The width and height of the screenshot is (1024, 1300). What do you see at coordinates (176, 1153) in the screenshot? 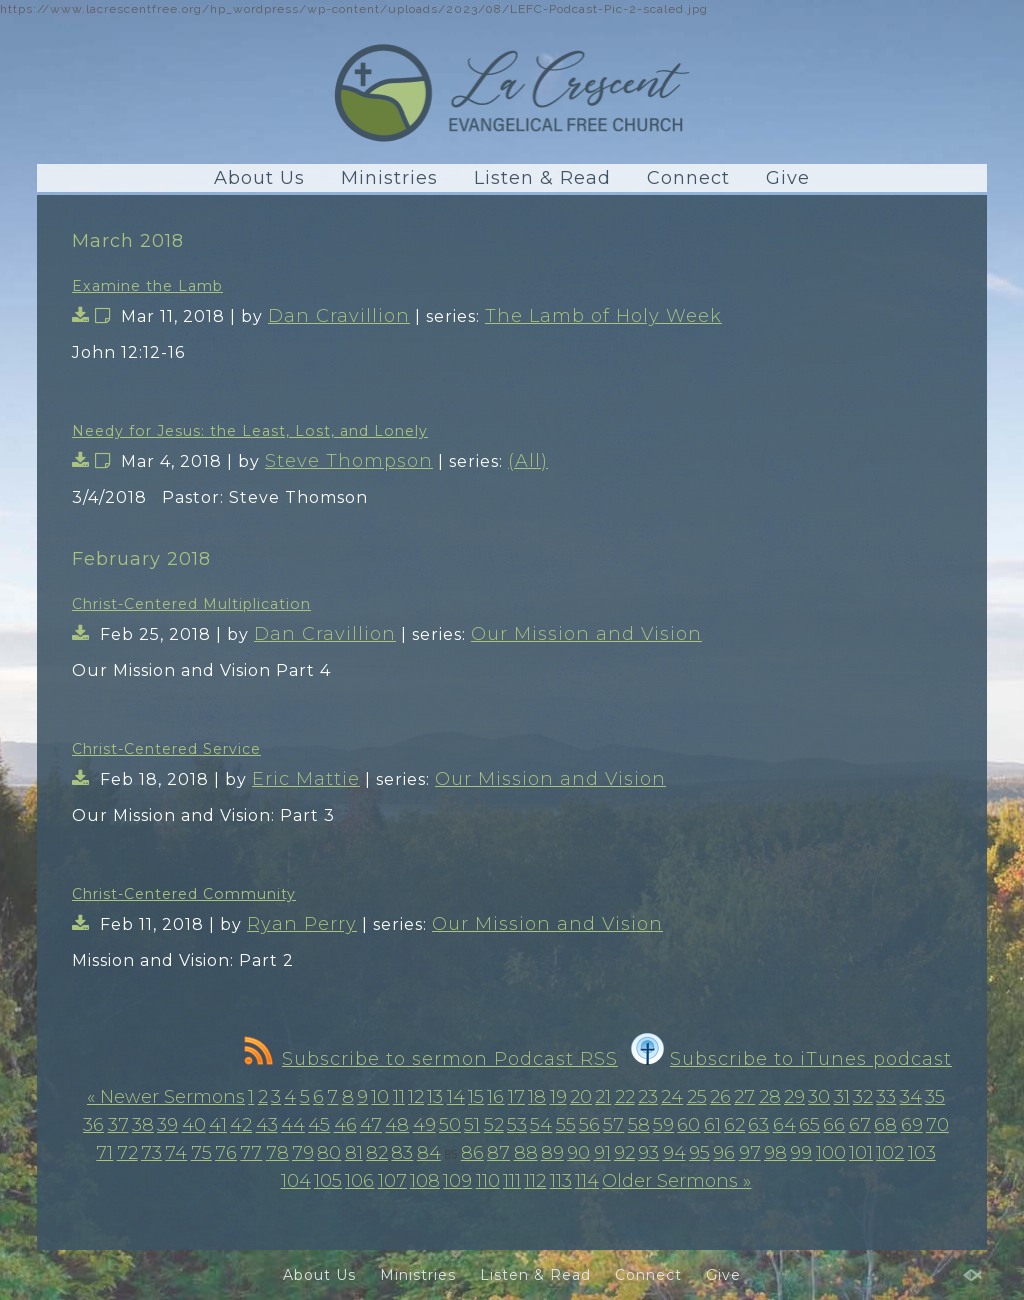
I see `74` at bounding box center [176, 1153].